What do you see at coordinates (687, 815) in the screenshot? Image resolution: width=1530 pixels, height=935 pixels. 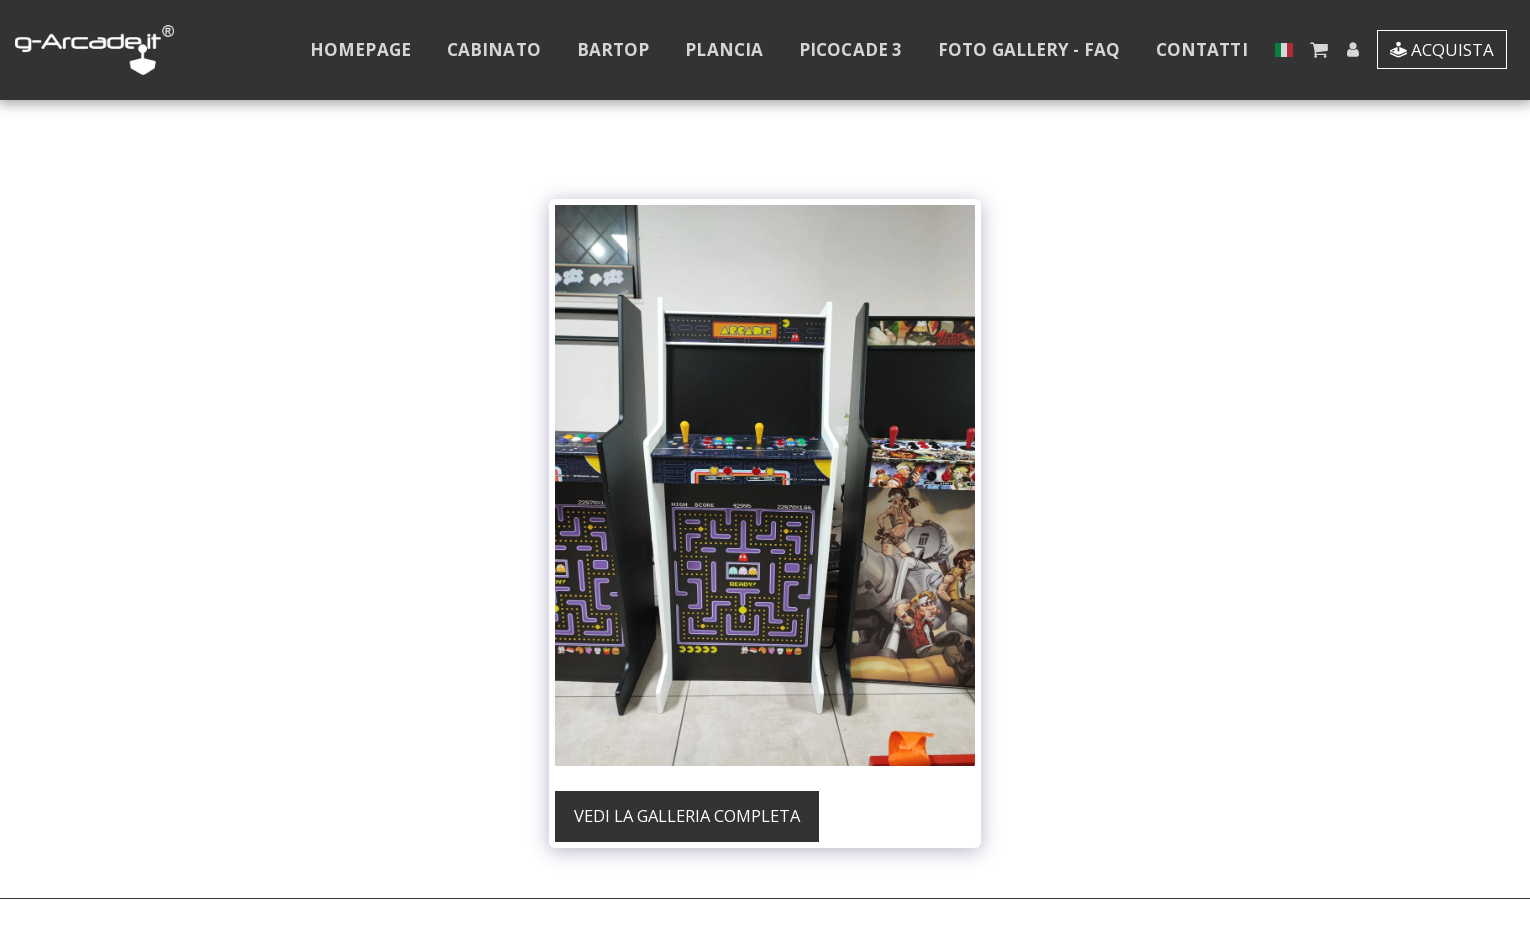 I see `Vedi la Galleria Completa` at bounding box center [687, 815].